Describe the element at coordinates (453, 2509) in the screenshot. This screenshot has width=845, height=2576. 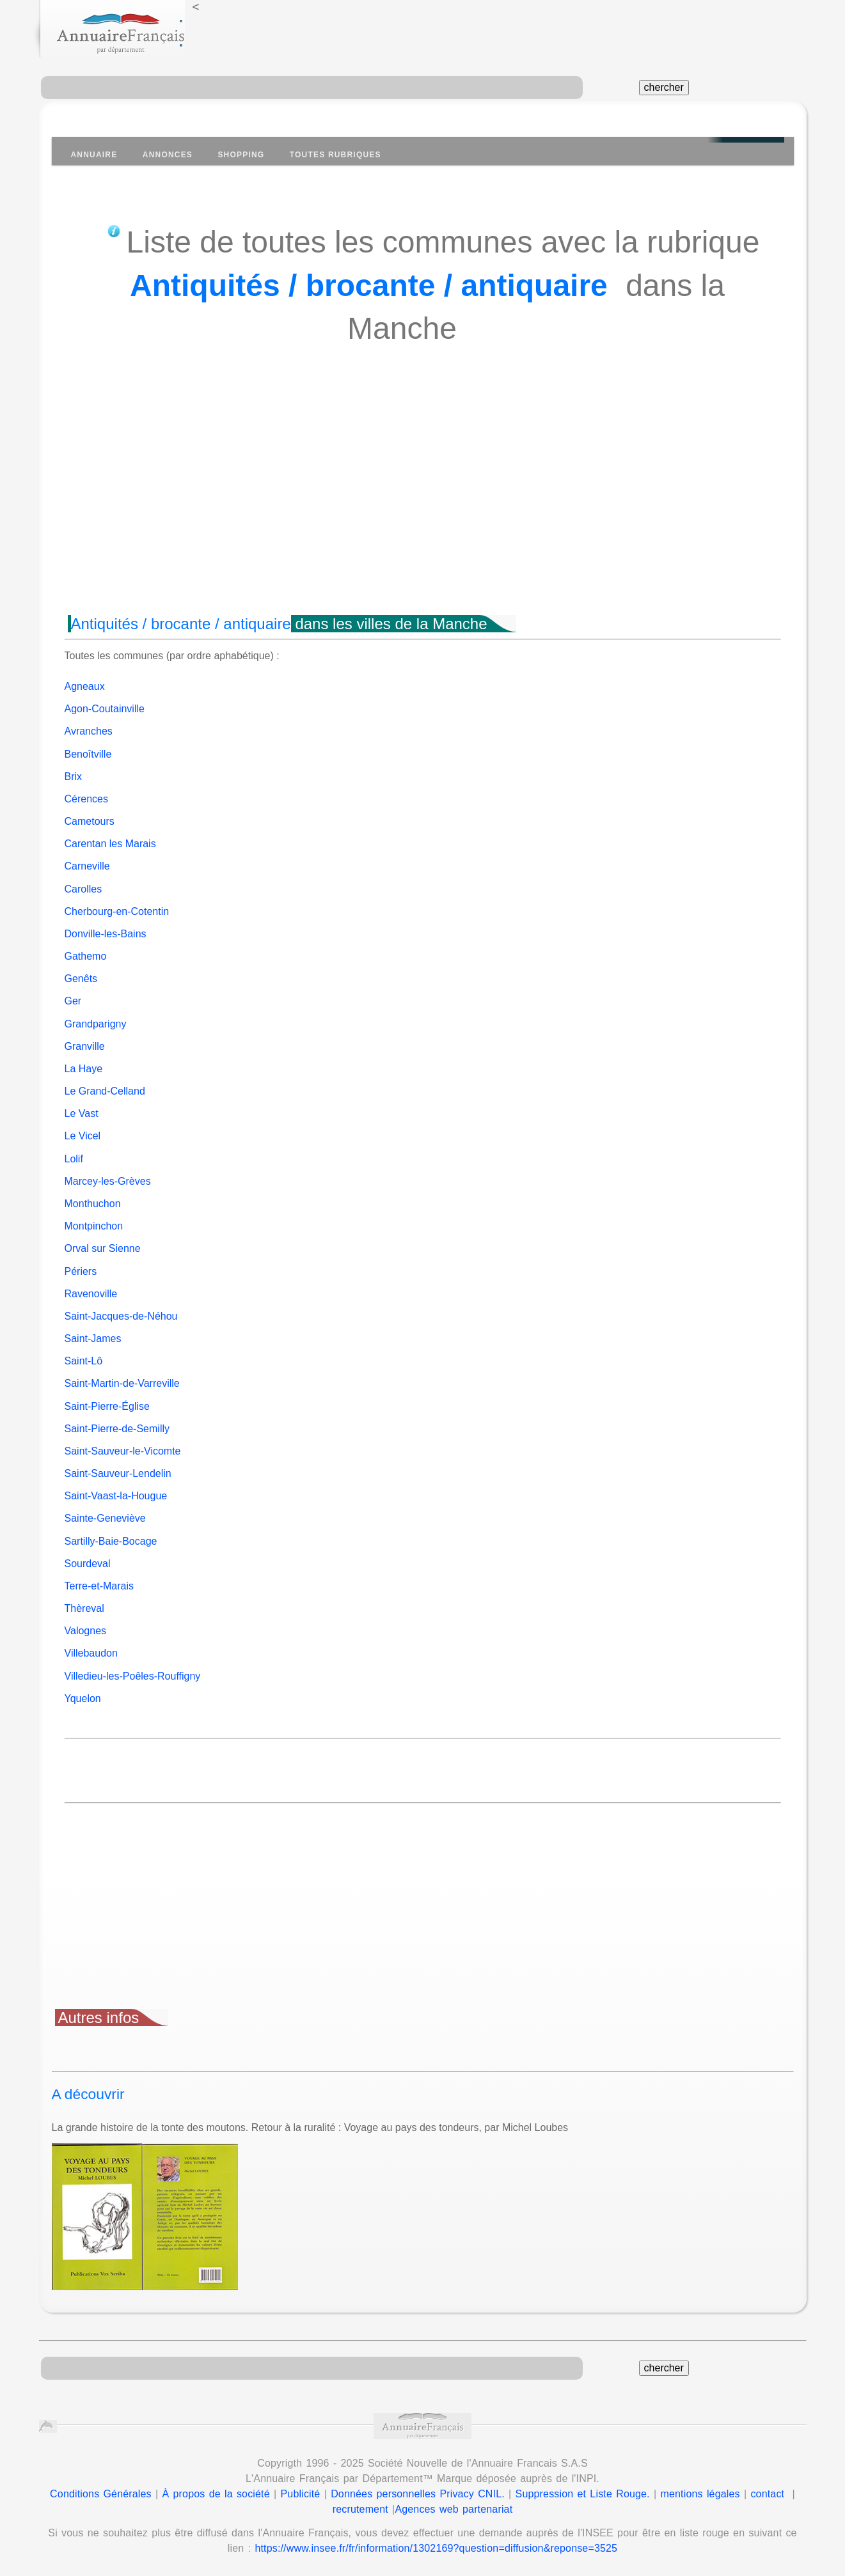
I see `Agences web partenariat` at that location.